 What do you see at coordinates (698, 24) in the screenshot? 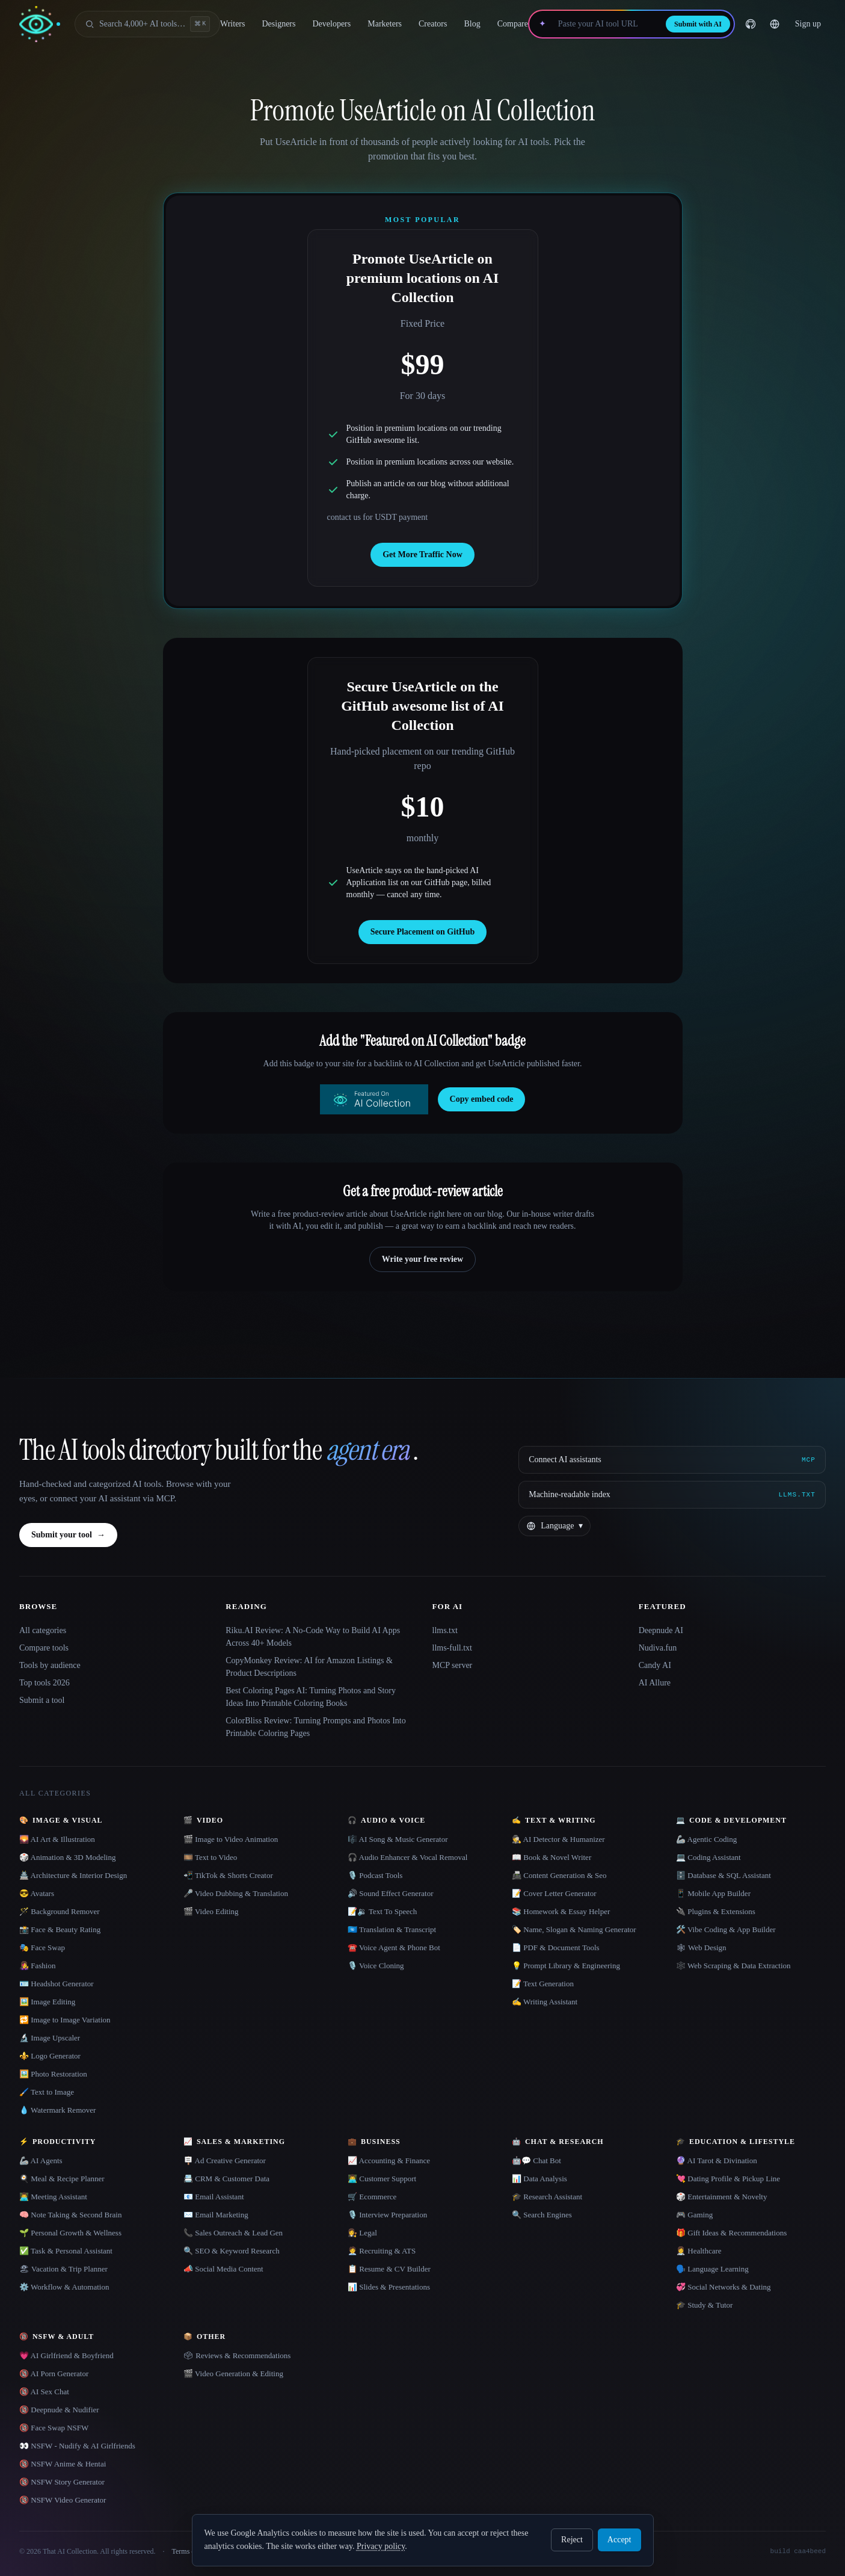
I see `Submit with AI` at bounding box center [698, 24].